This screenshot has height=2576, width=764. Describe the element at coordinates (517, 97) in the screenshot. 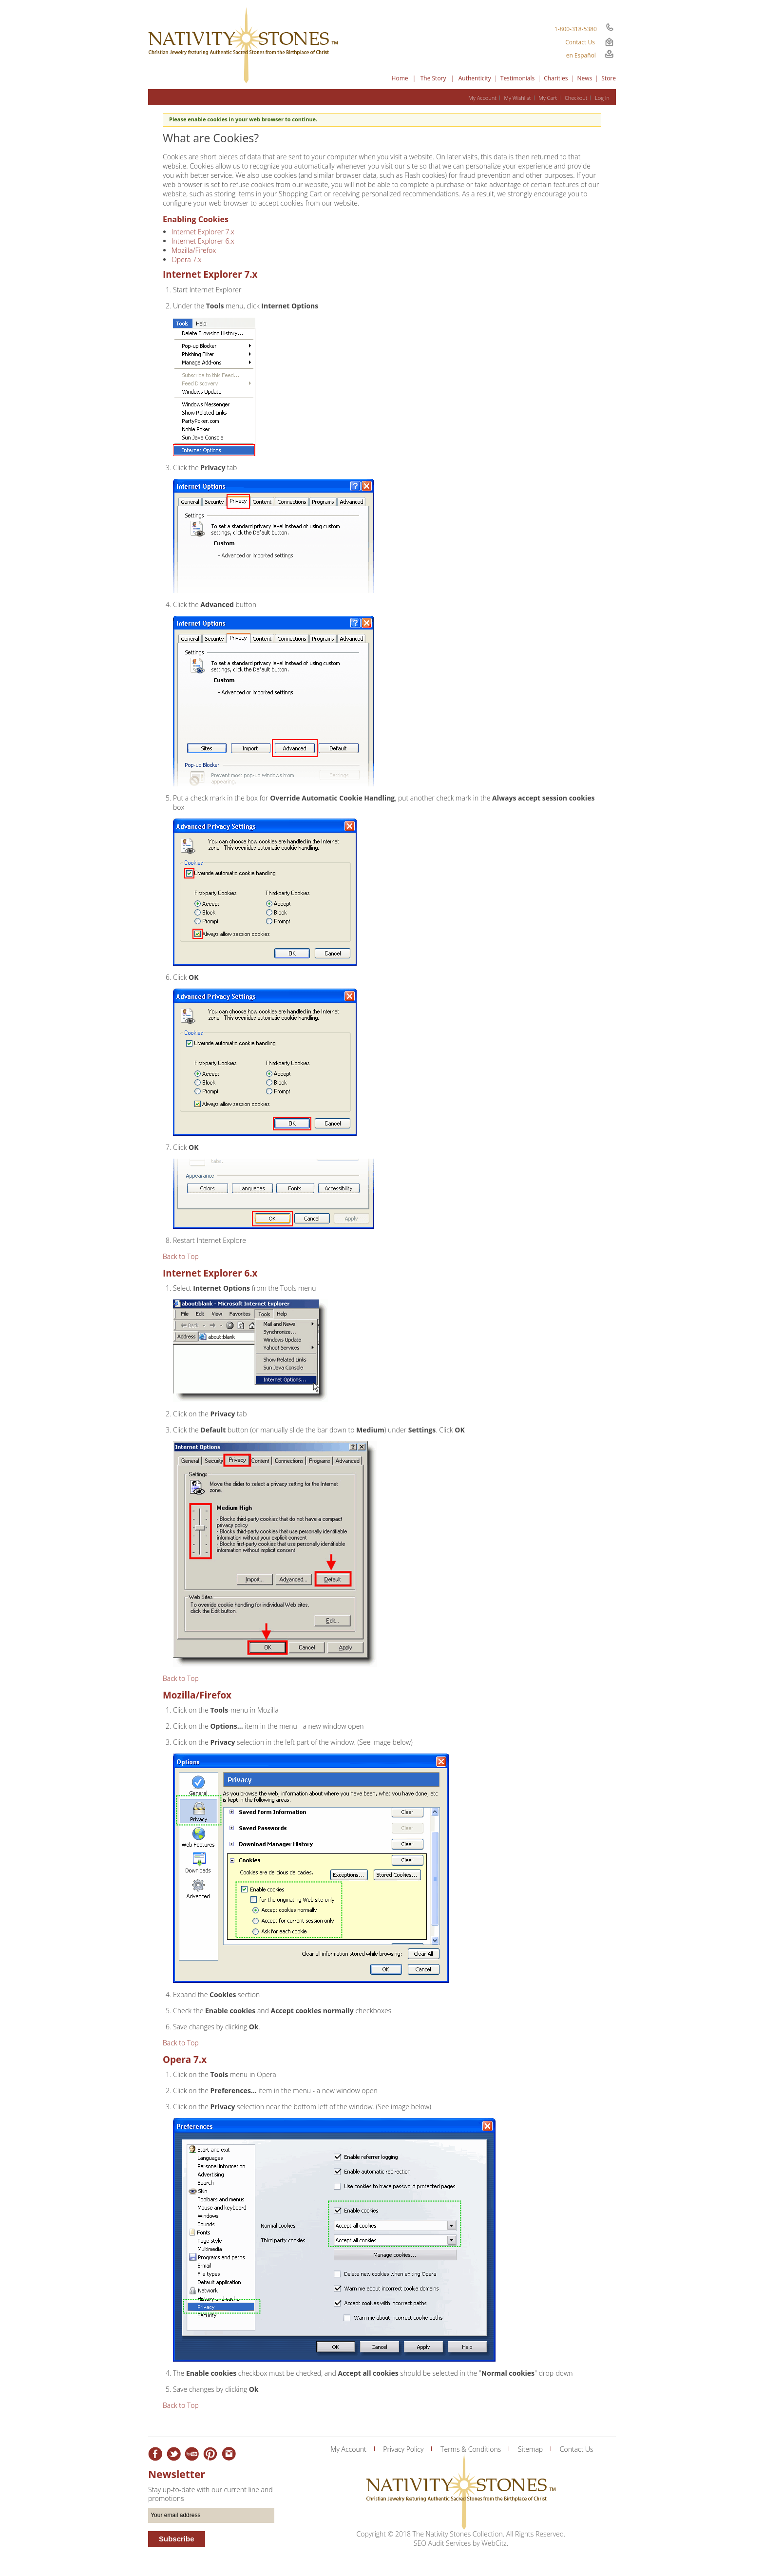

I see `My Wishlist` at that location.